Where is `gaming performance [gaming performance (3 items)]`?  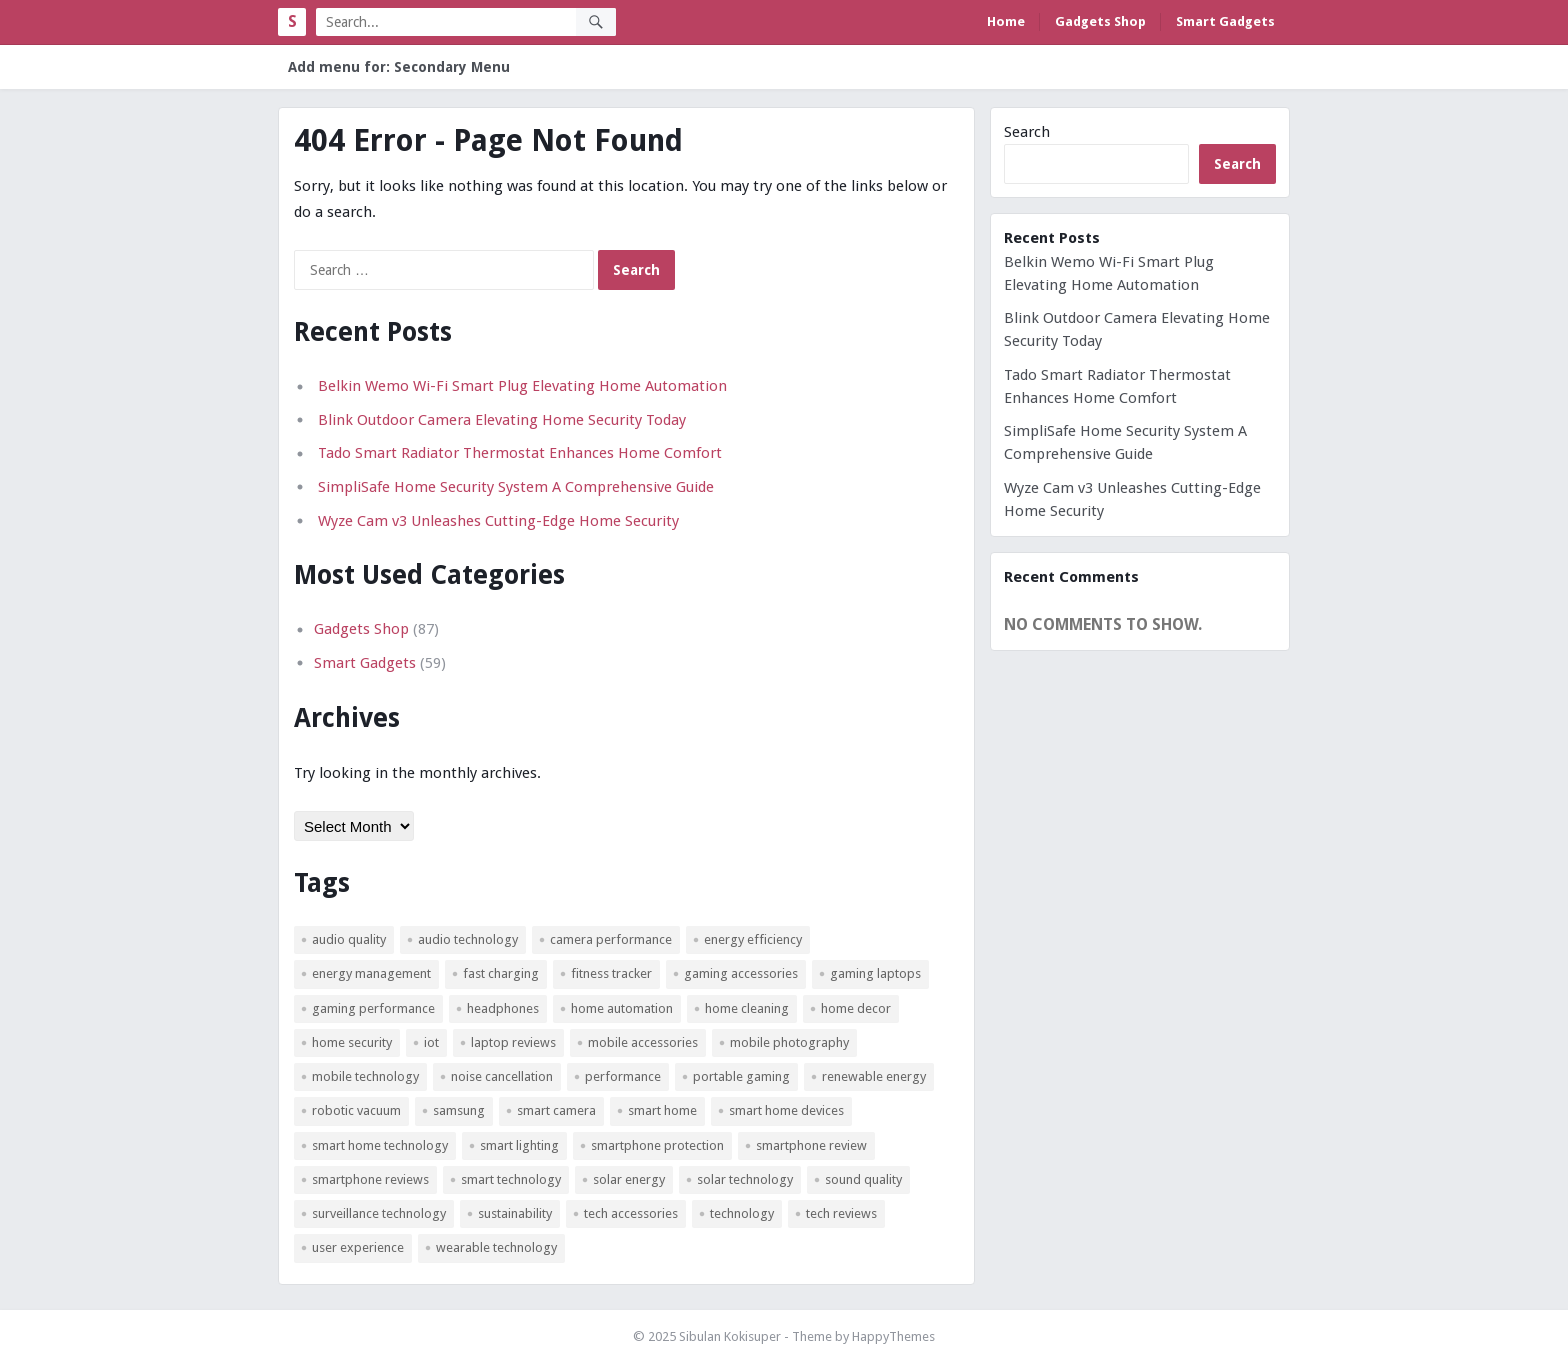
gaming performance [gaming performance (3 items)] is located at coordinates (373, 1008).